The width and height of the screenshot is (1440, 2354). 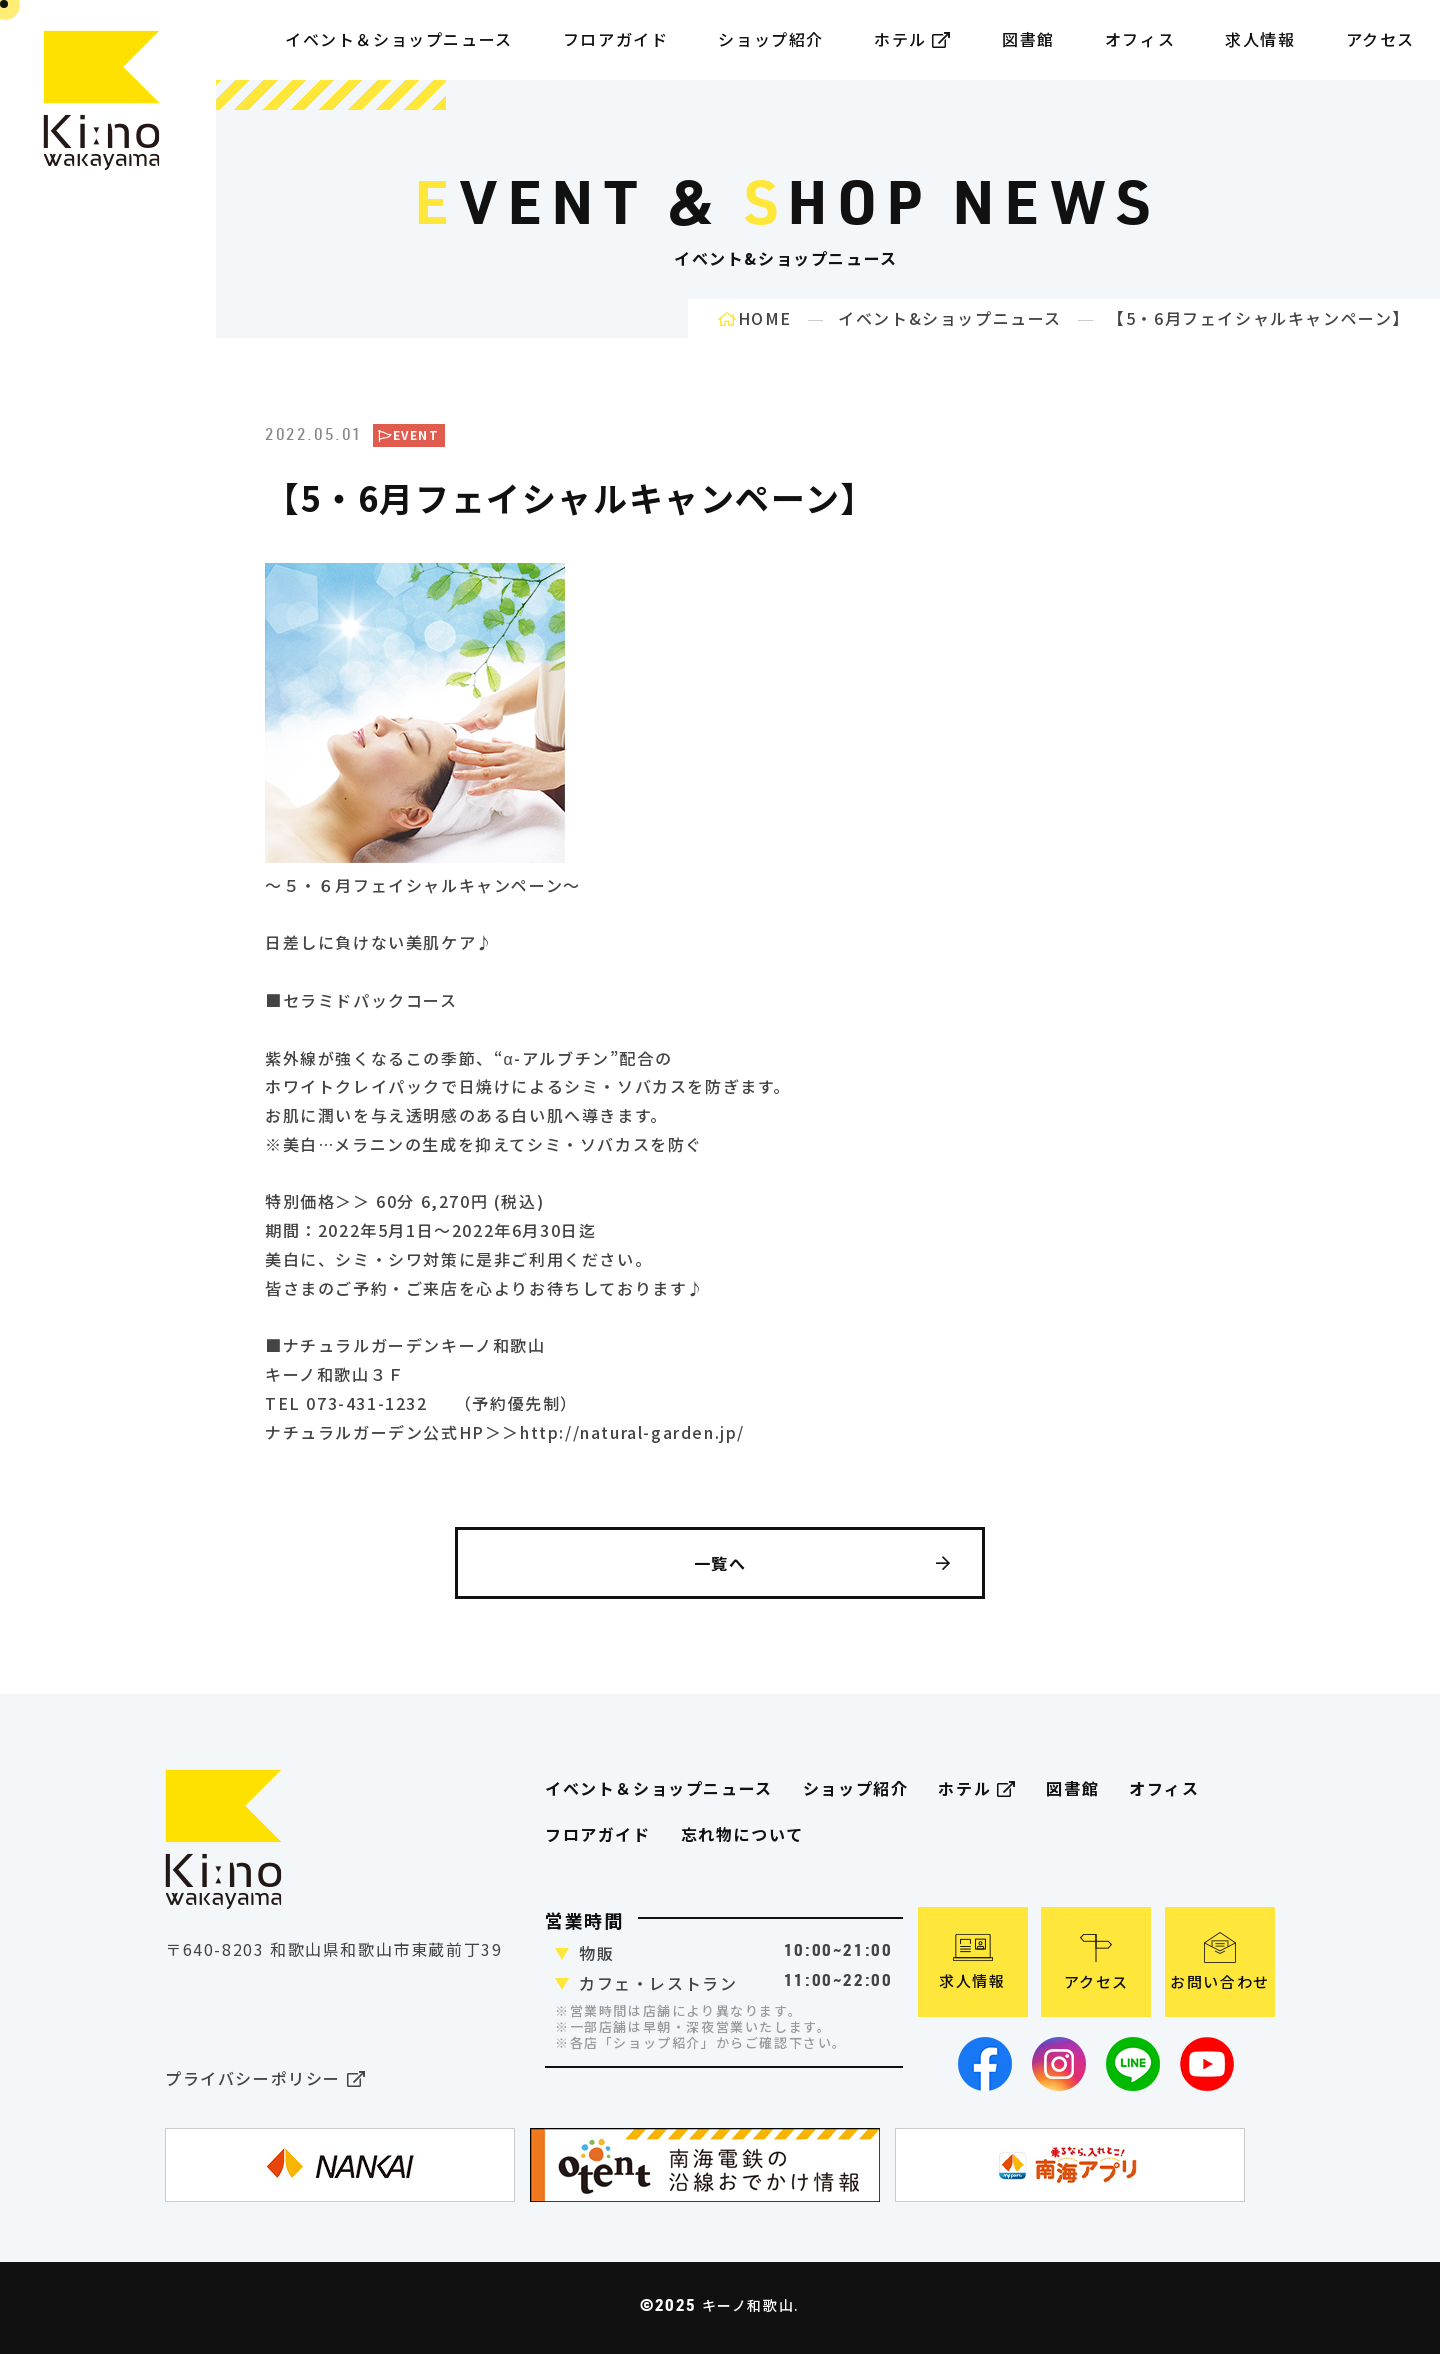 I want to click on イベント&ショップニュース, so click(x=950, y=318).